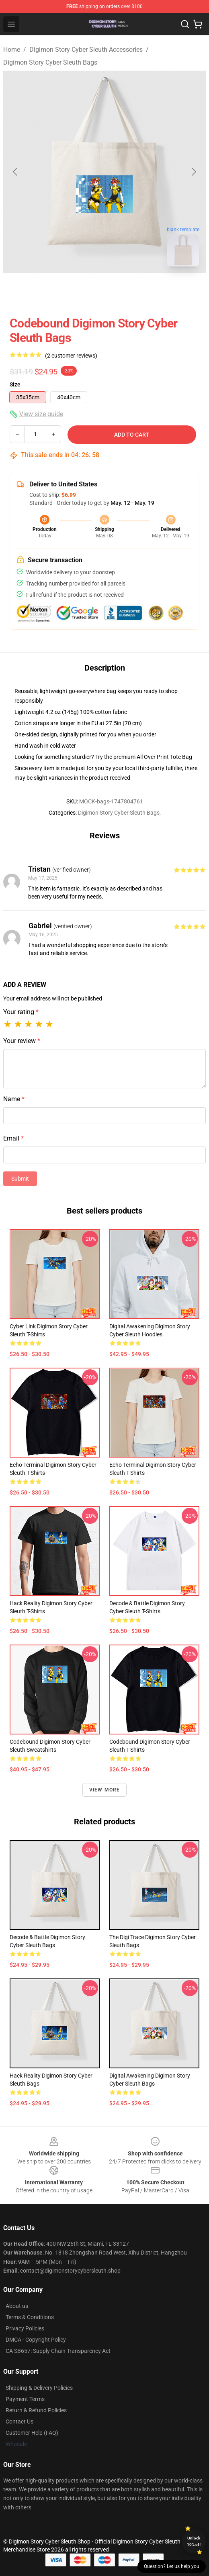  Describe the element at coordinates (71, 355) in the screenshot. I see `(2 customer reviews)` at that location.